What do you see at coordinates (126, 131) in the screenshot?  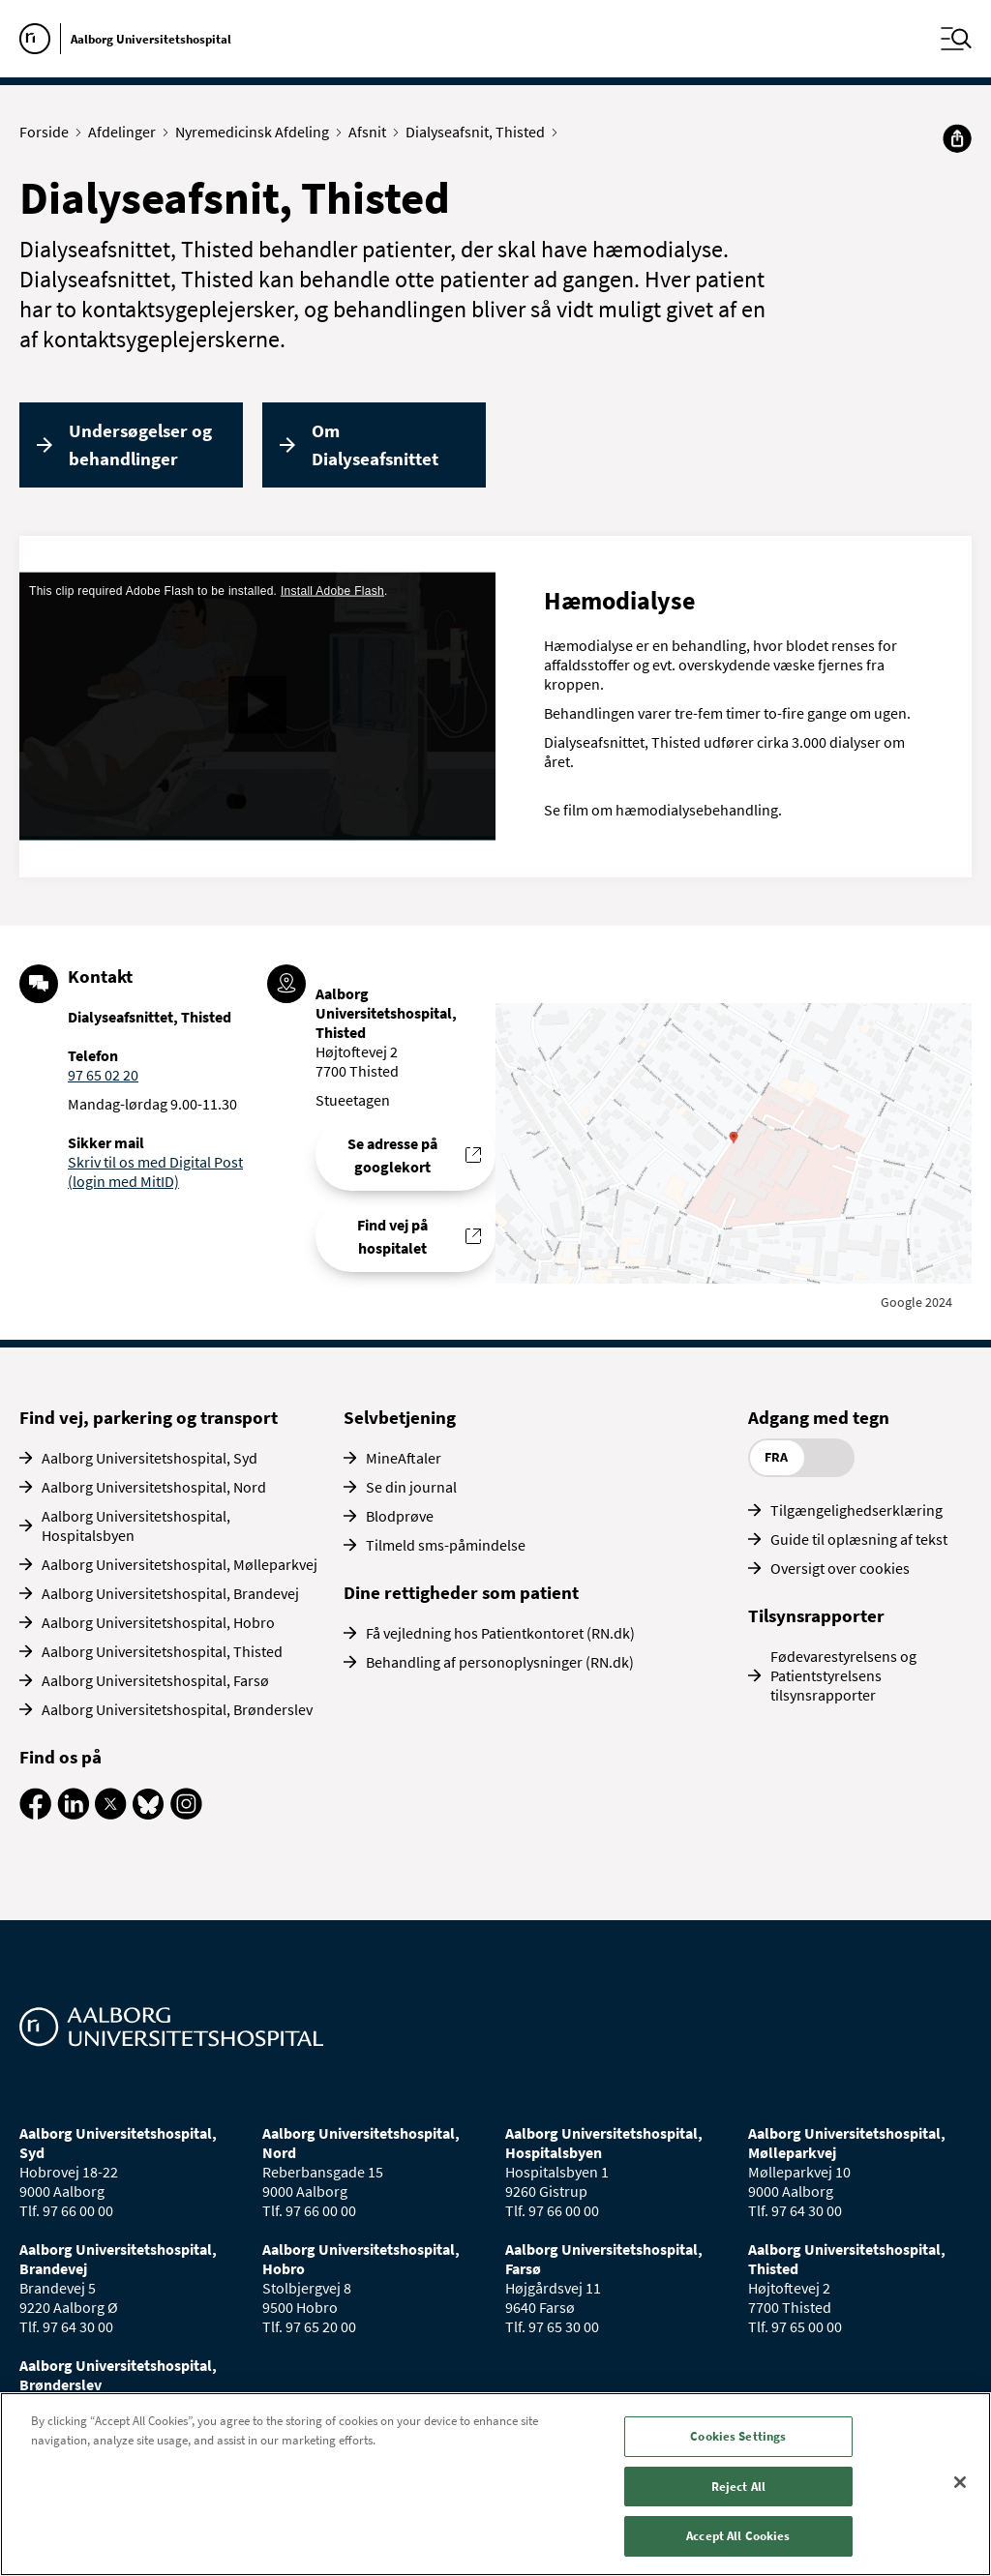 I see `Afdelinger` at bounding box center [126, 131].